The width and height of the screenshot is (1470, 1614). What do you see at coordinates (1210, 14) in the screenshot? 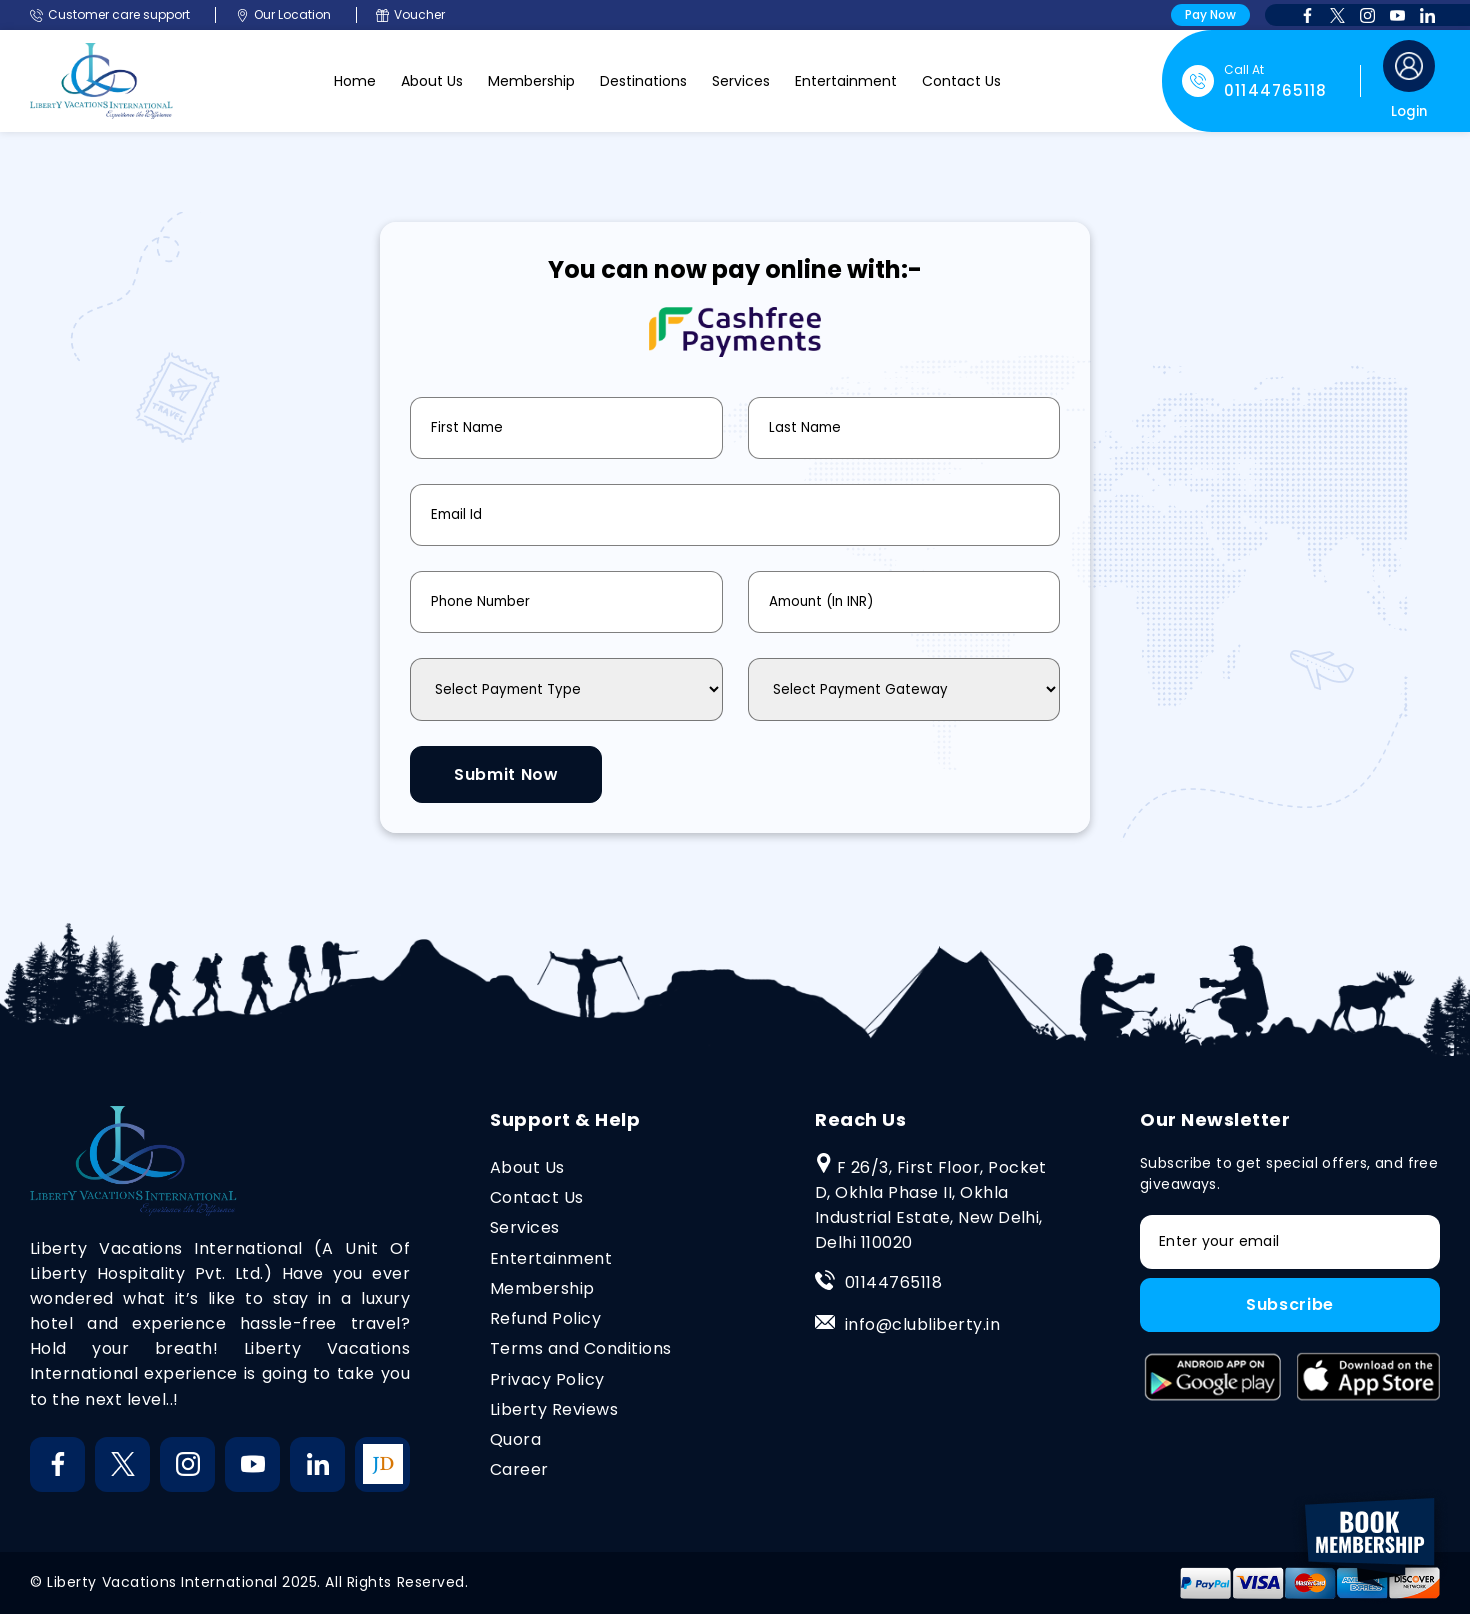
I see `Pay Now` at bounding box center [1210, 14].